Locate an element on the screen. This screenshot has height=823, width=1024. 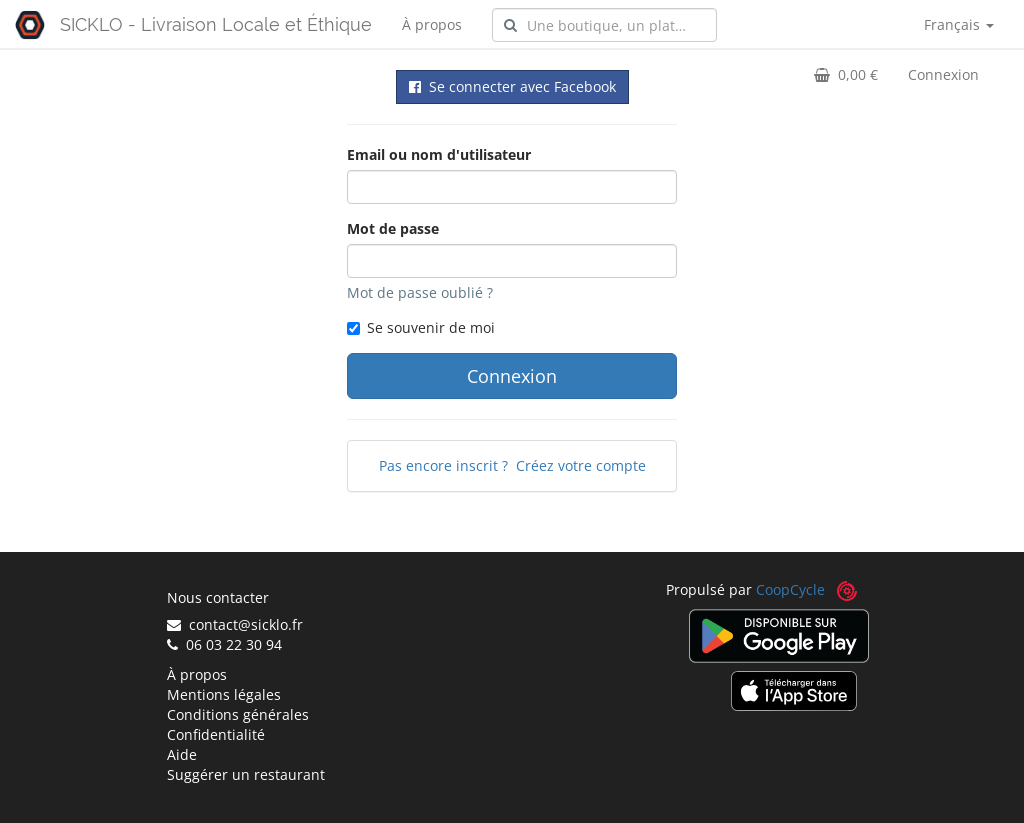
À propos is located at coordinates (432, 24).